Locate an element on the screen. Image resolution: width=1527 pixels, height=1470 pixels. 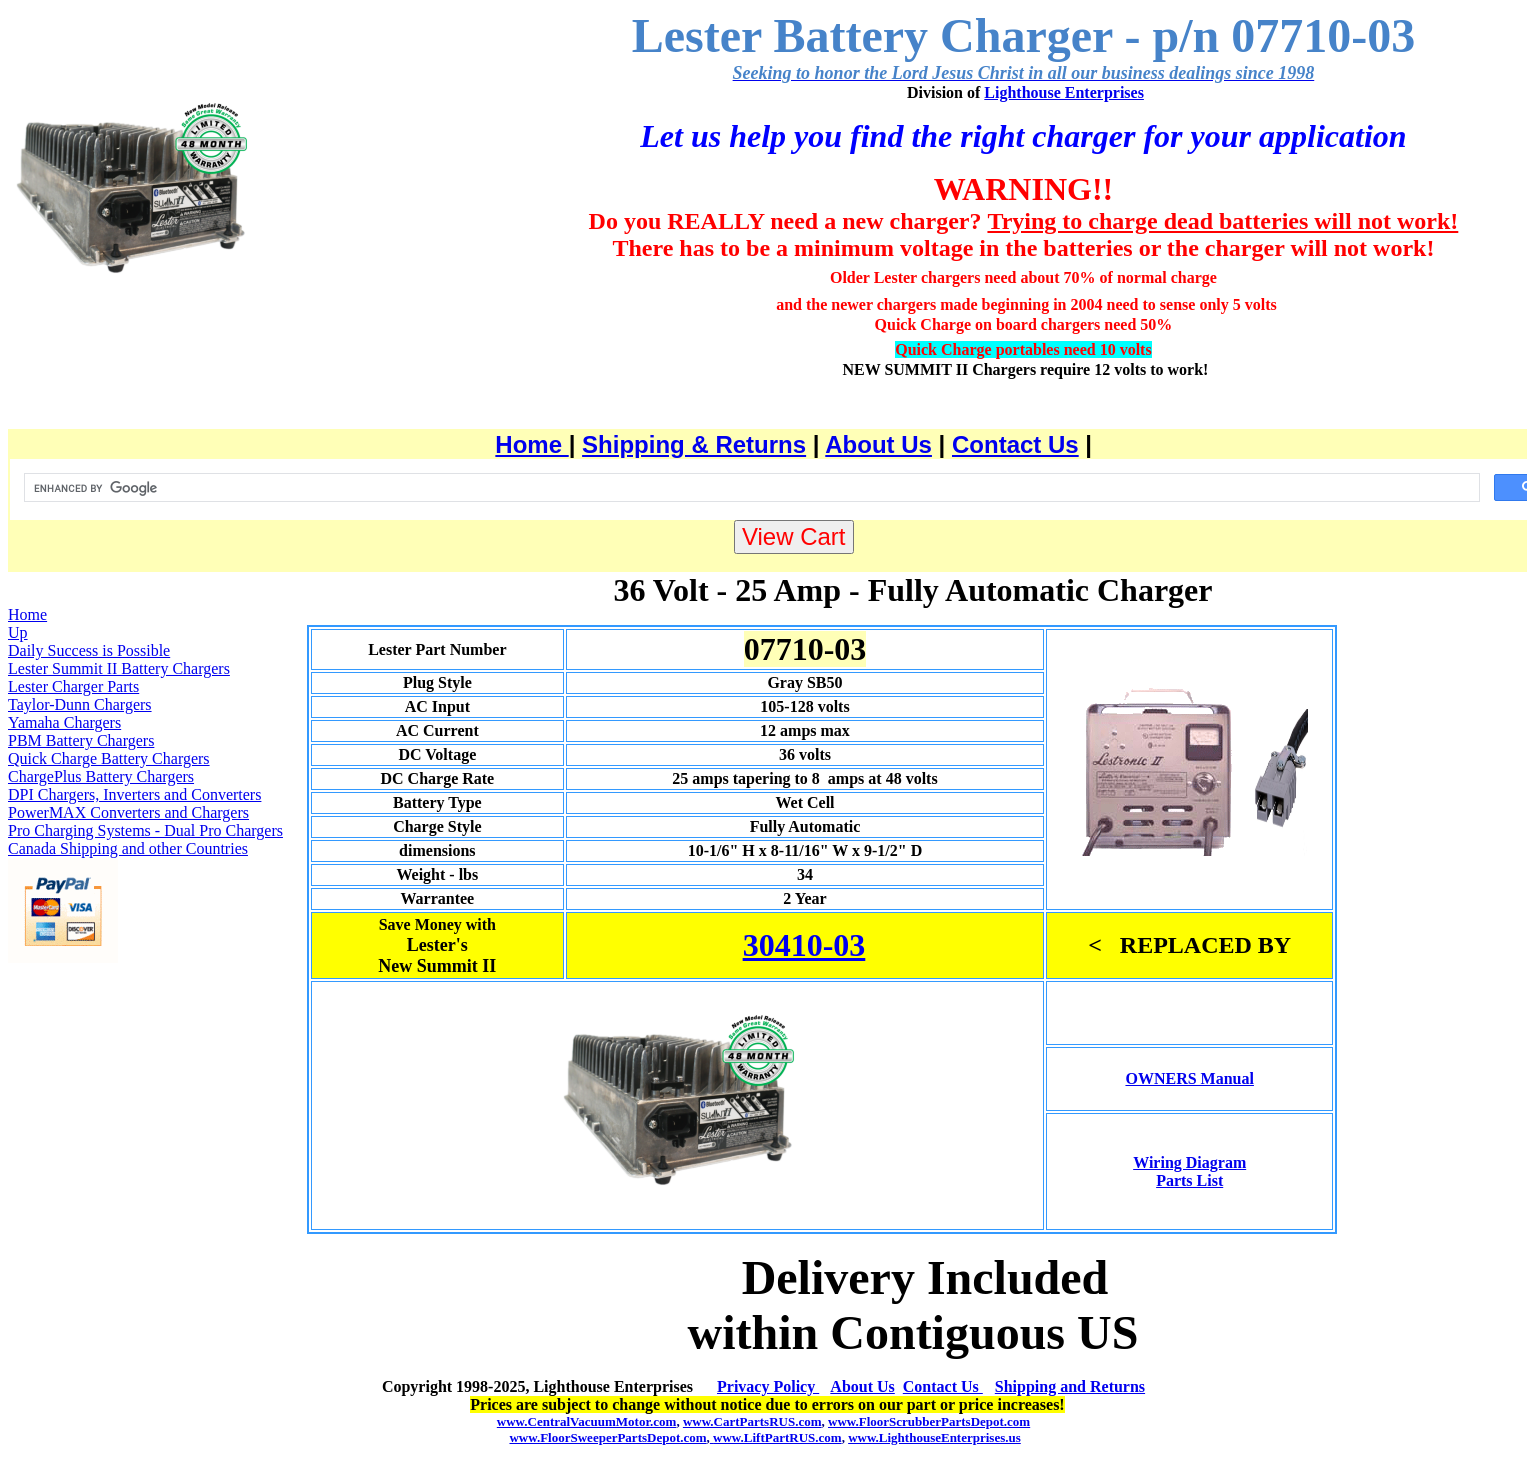
Pro Charging Systems - Dual Pro Chargers is located at coordinates (145, 830).